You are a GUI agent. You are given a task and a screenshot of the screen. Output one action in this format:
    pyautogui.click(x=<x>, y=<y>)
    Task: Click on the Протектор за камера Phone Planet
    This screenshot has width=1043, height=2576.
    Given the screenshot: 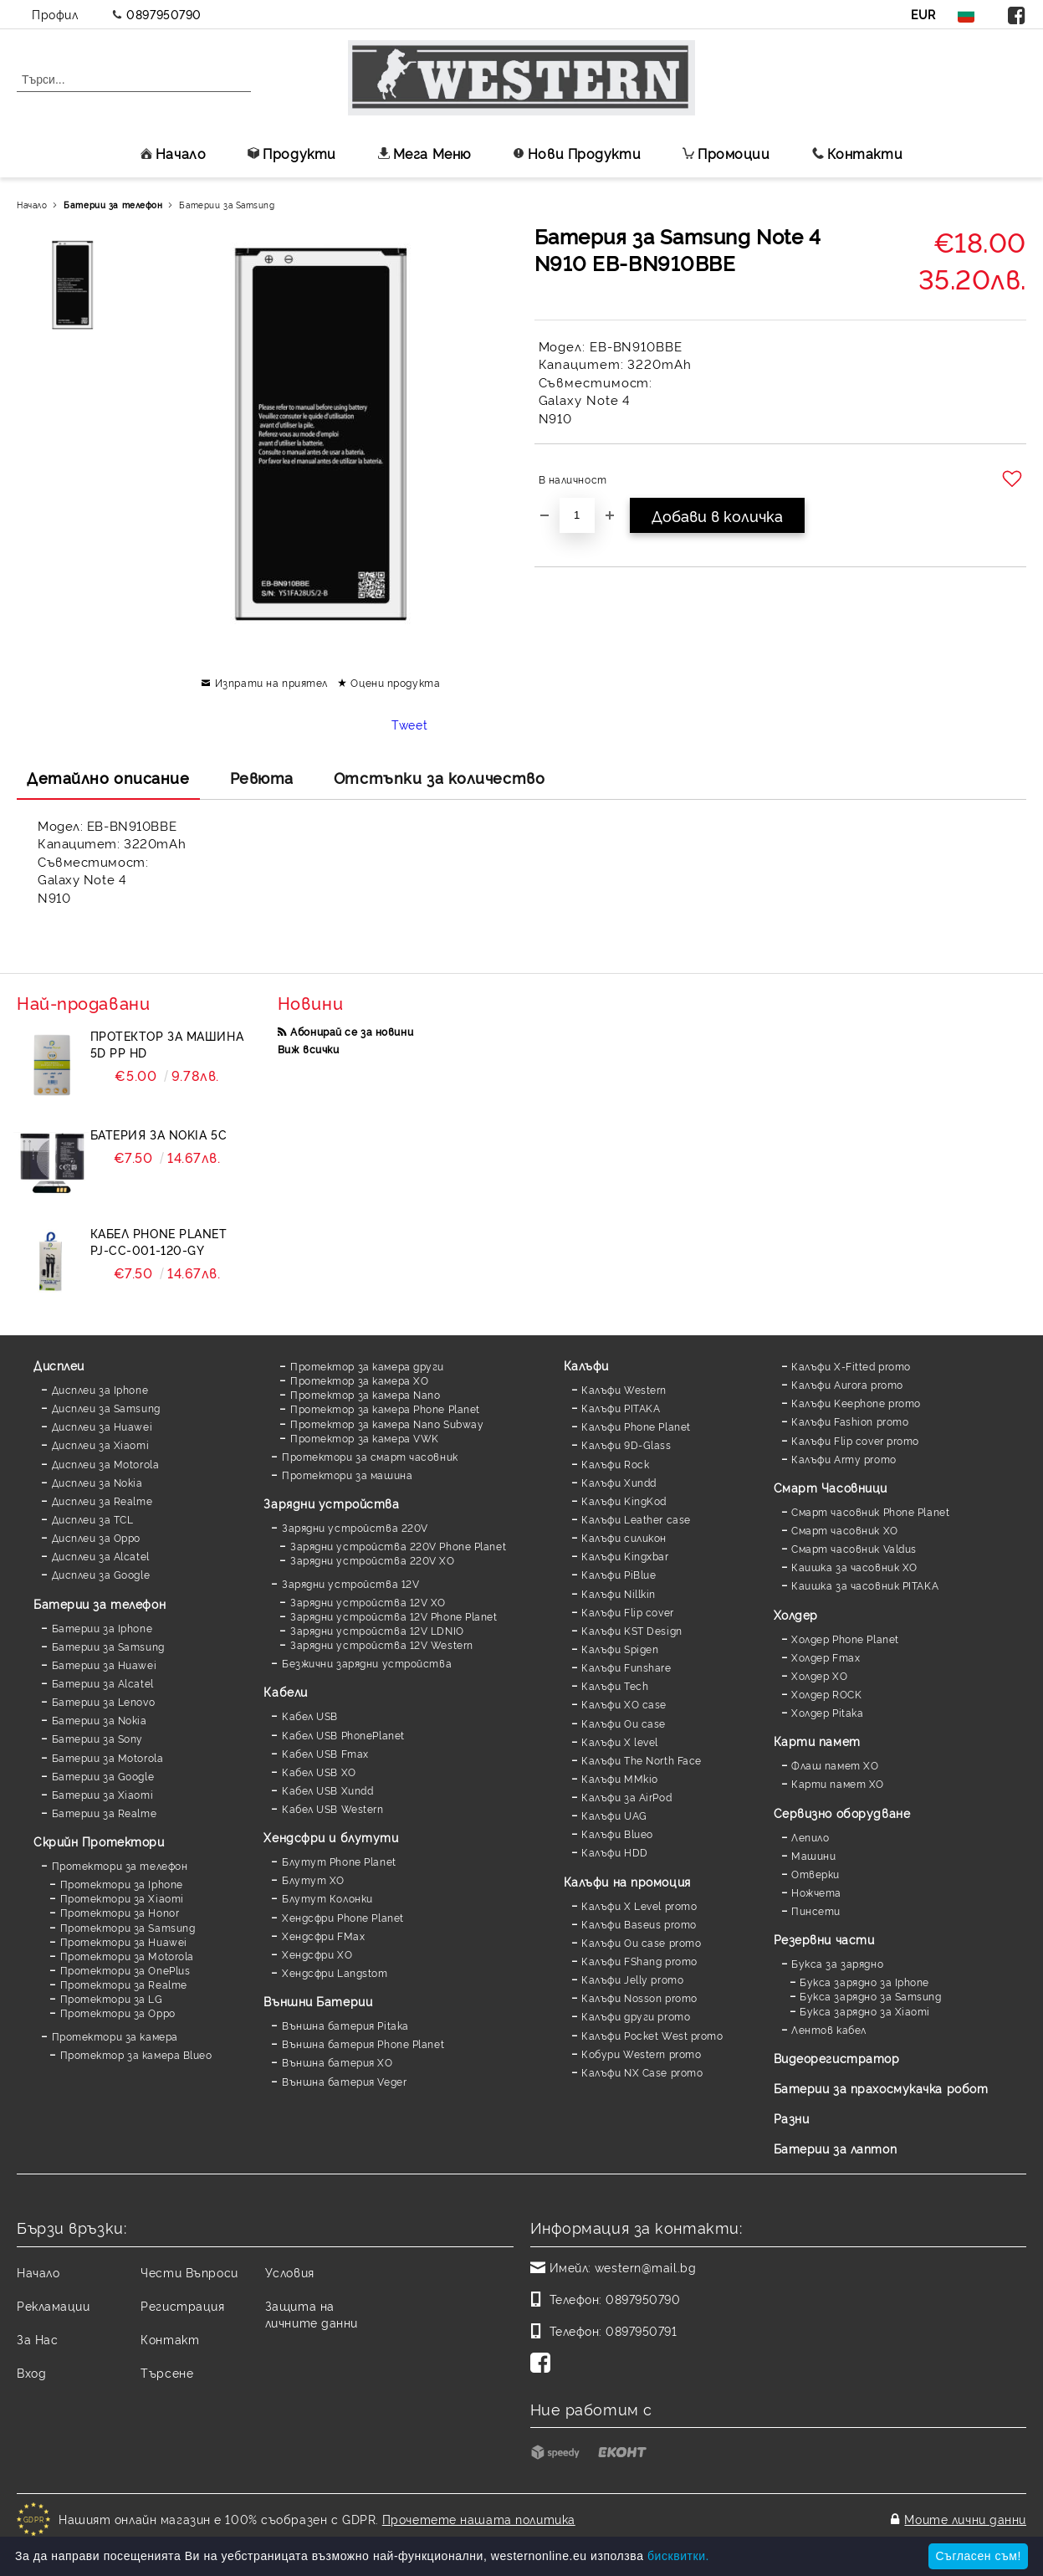 What is the action you would take?
    pyautogui.click(x=385, y=1408)
    